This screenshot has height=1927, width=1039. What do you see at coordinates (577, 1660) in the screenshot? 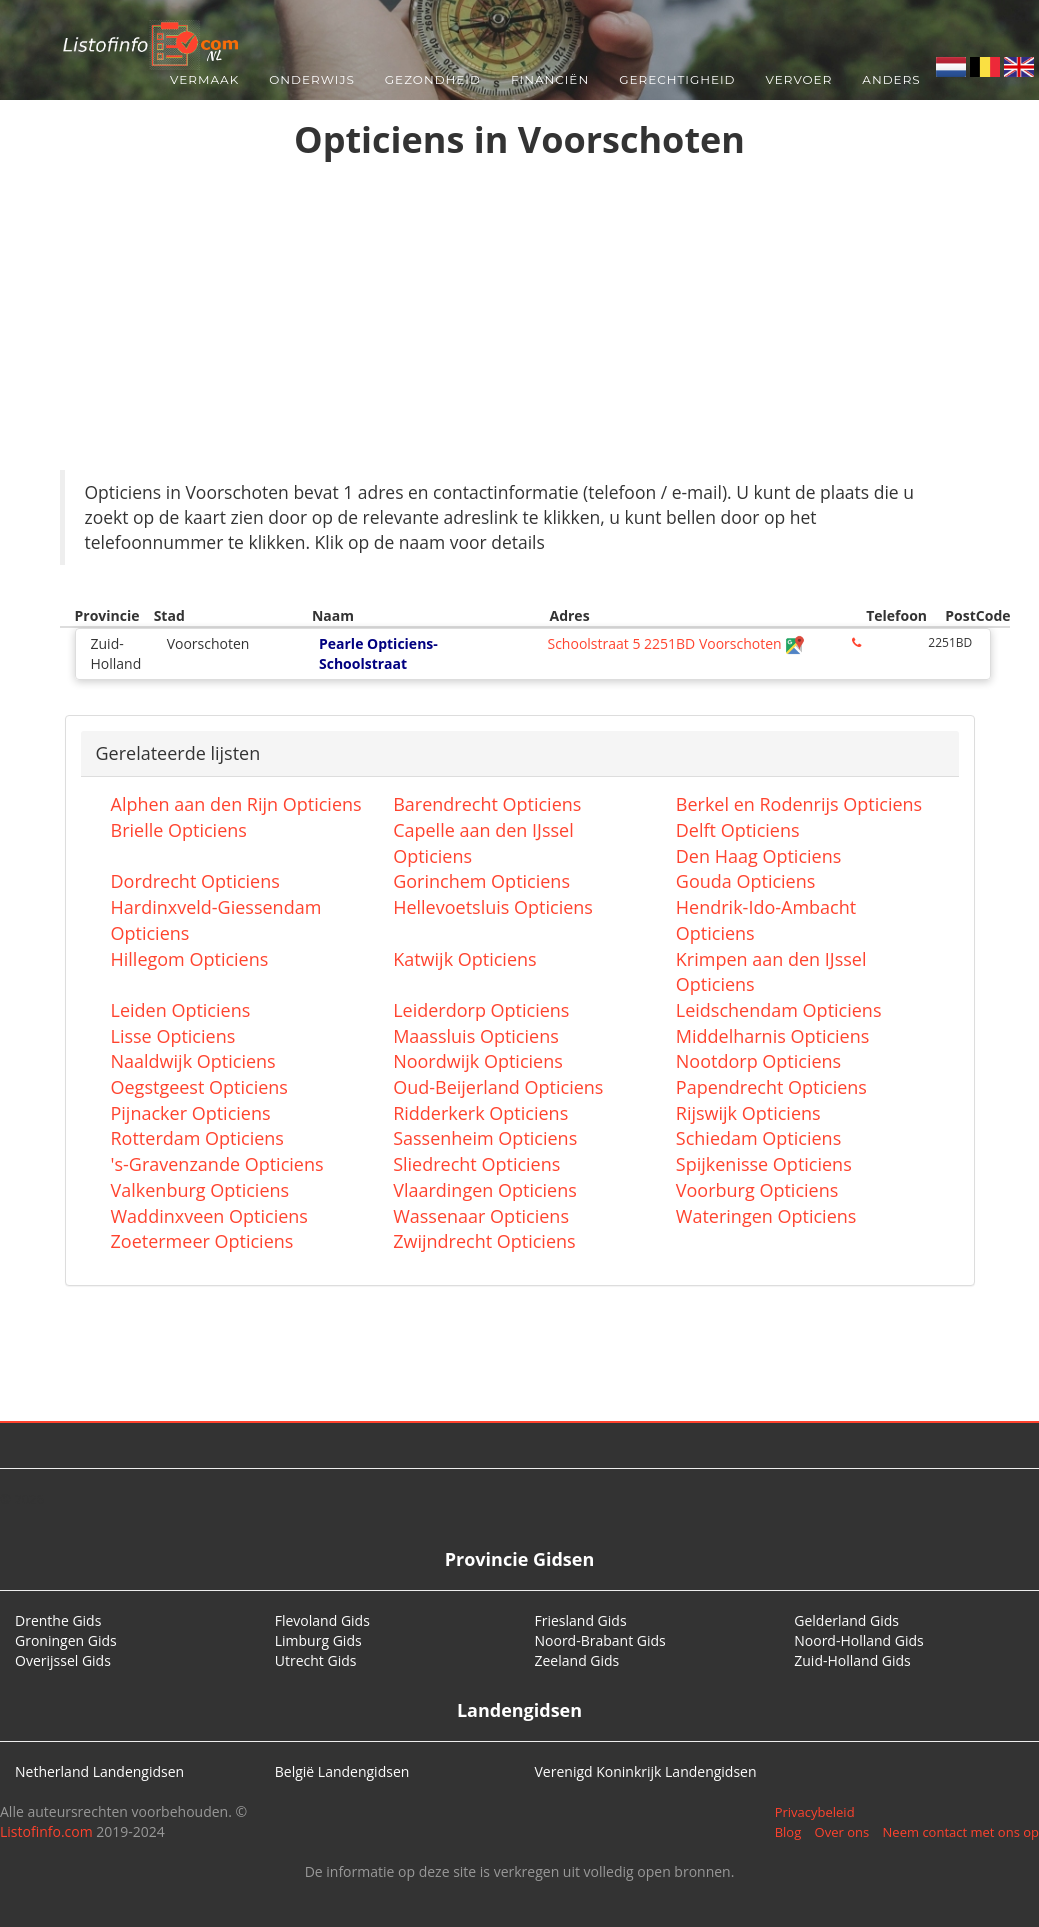
I see `Zeeland Gids` at bounding box center [577, 1660].